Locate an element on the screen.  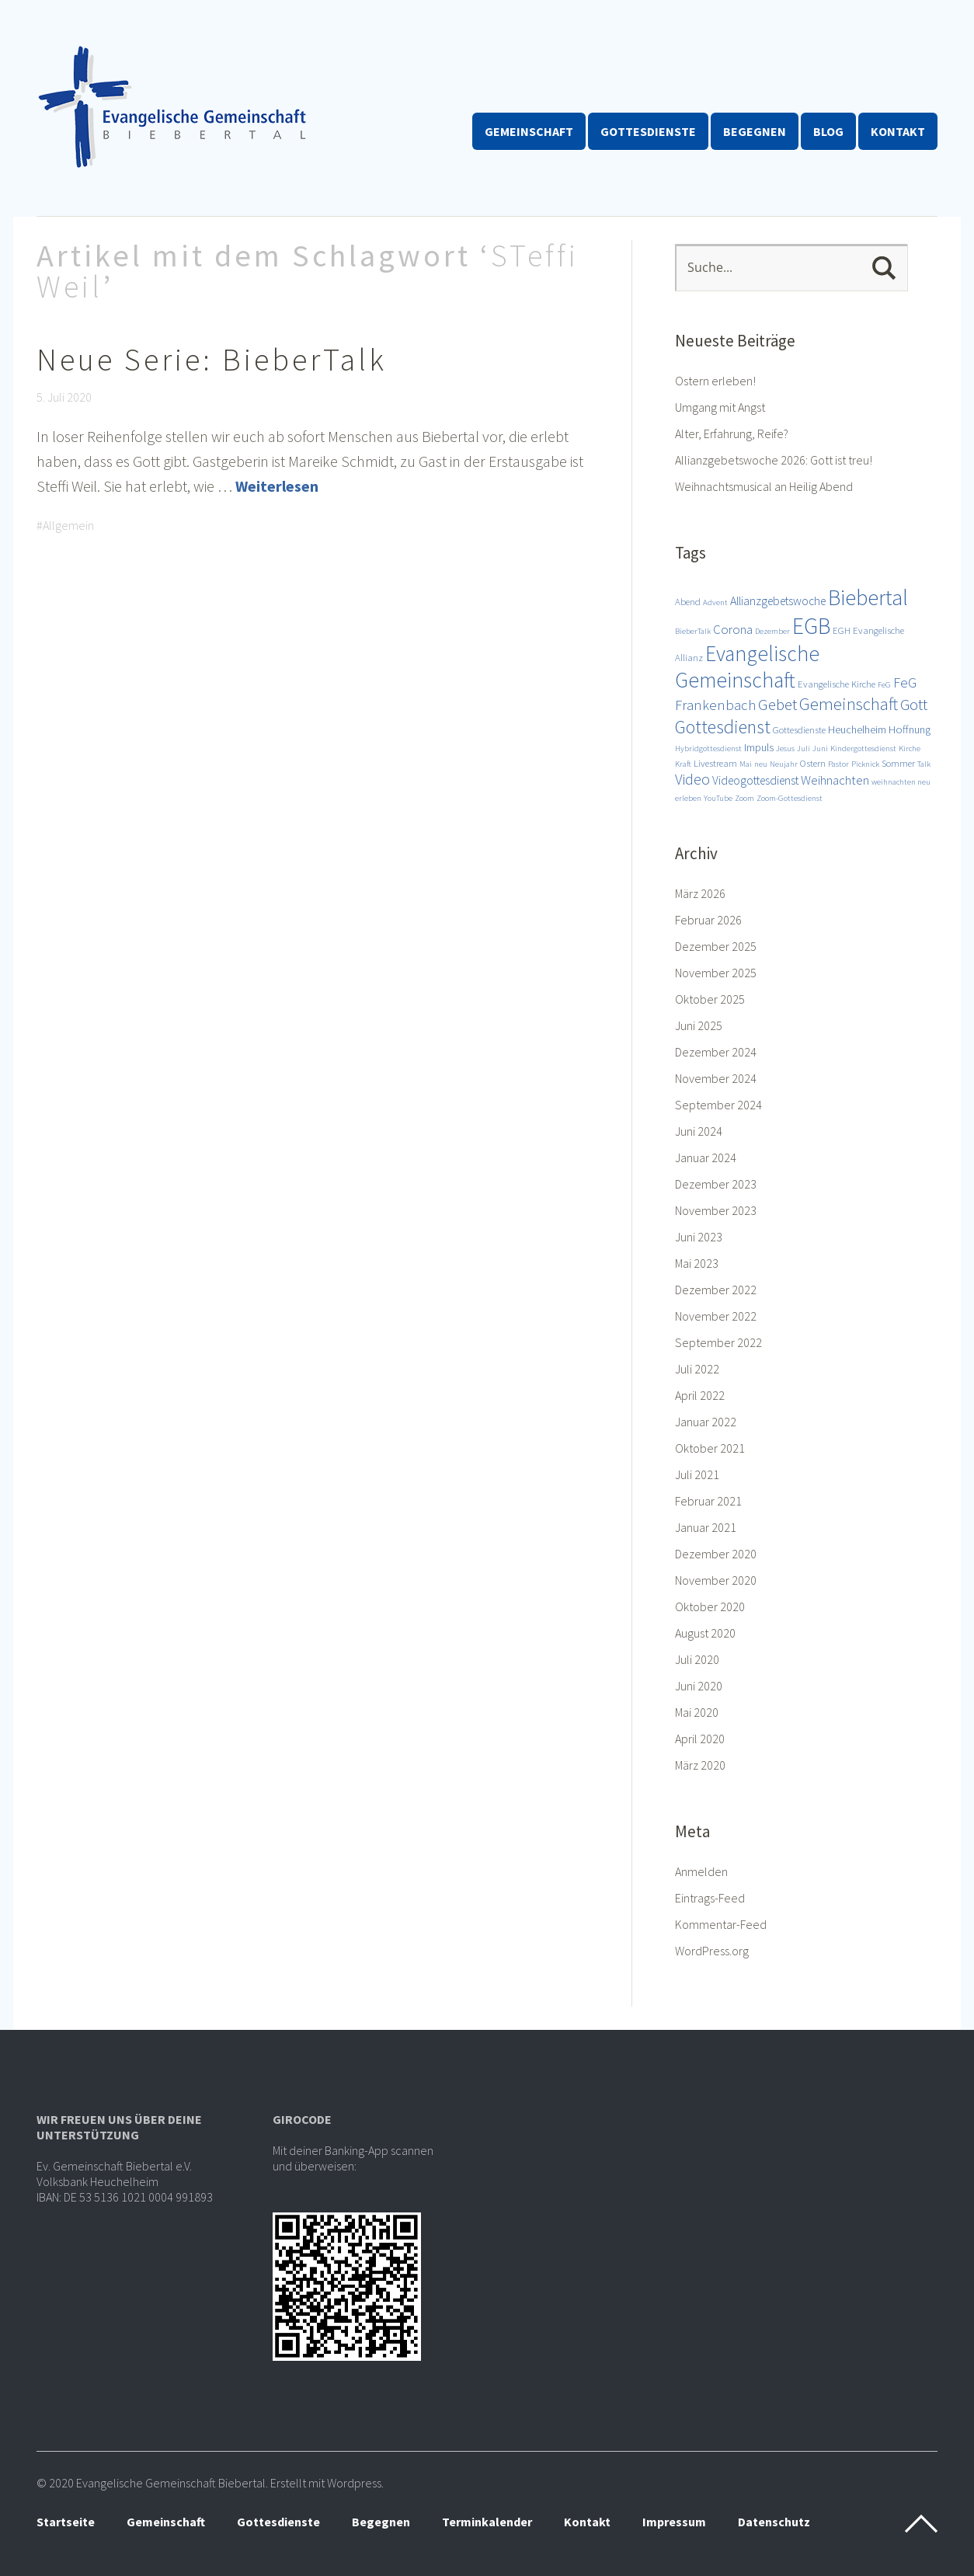
November 2022 is located at coordinates (716, 1316).